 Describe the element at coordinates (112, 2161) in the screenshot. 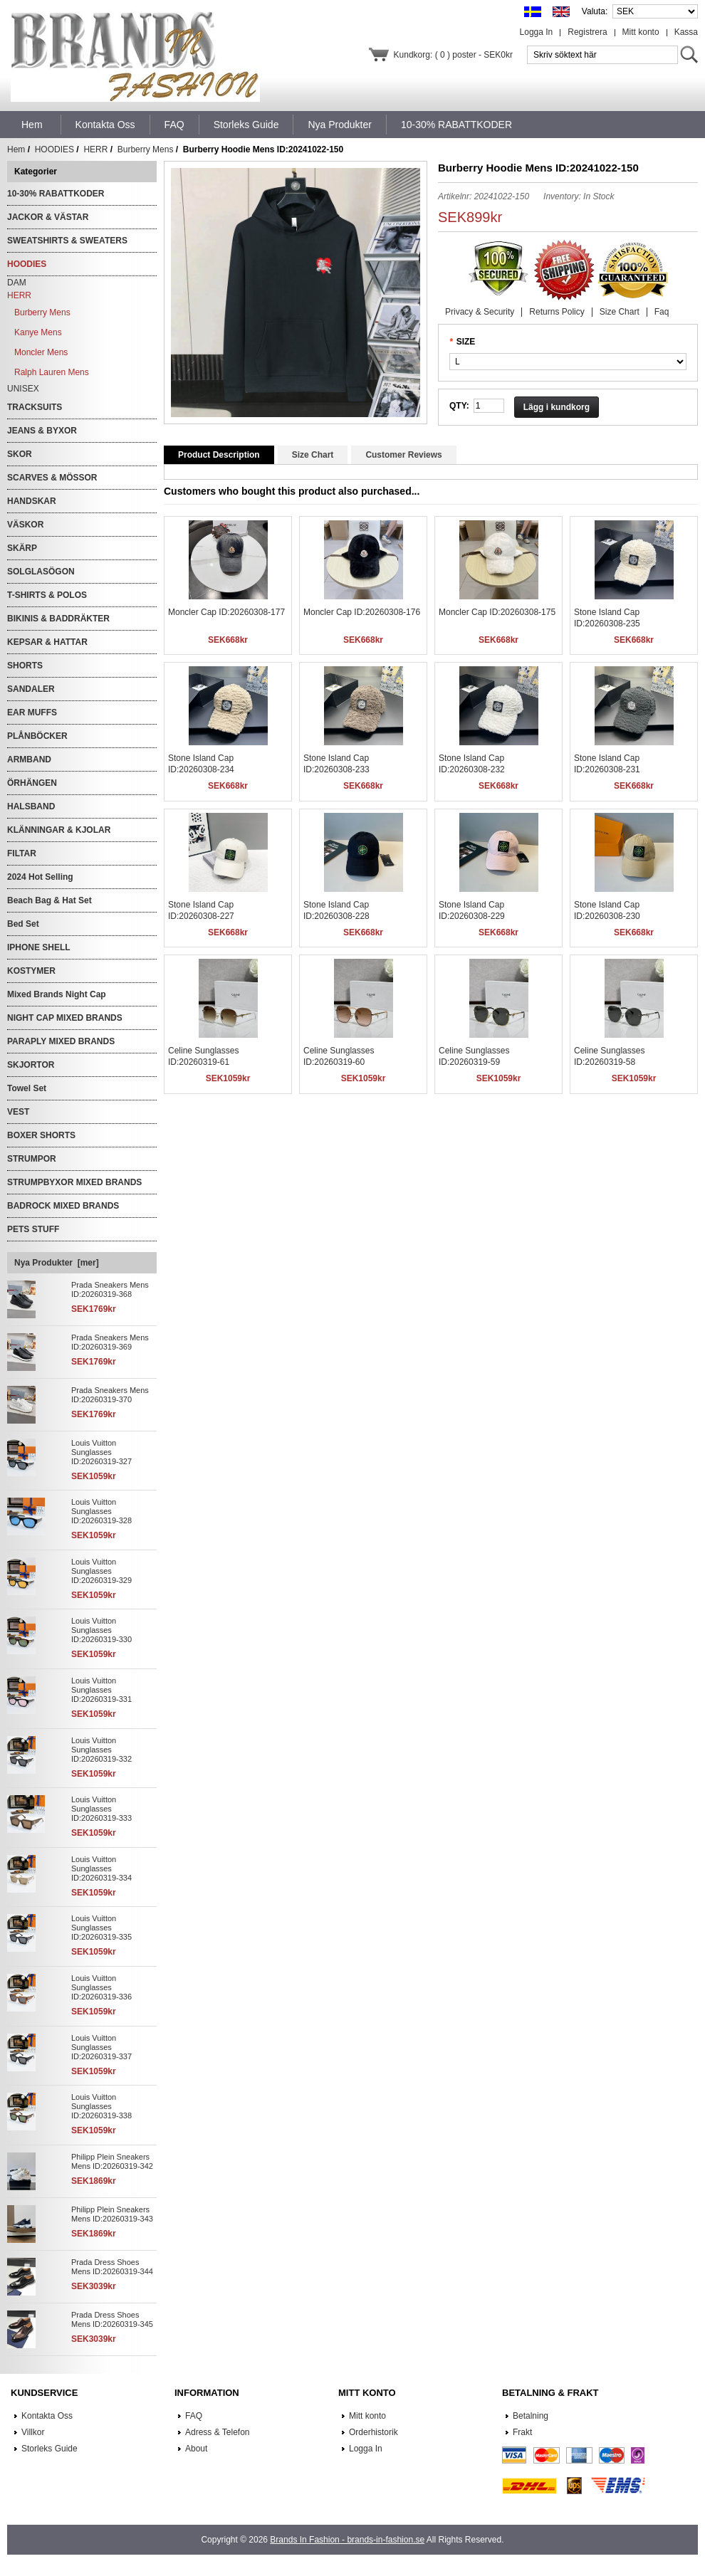

I see `Philipp Plein Sneakers Mens ID:20260319-342` at that location.